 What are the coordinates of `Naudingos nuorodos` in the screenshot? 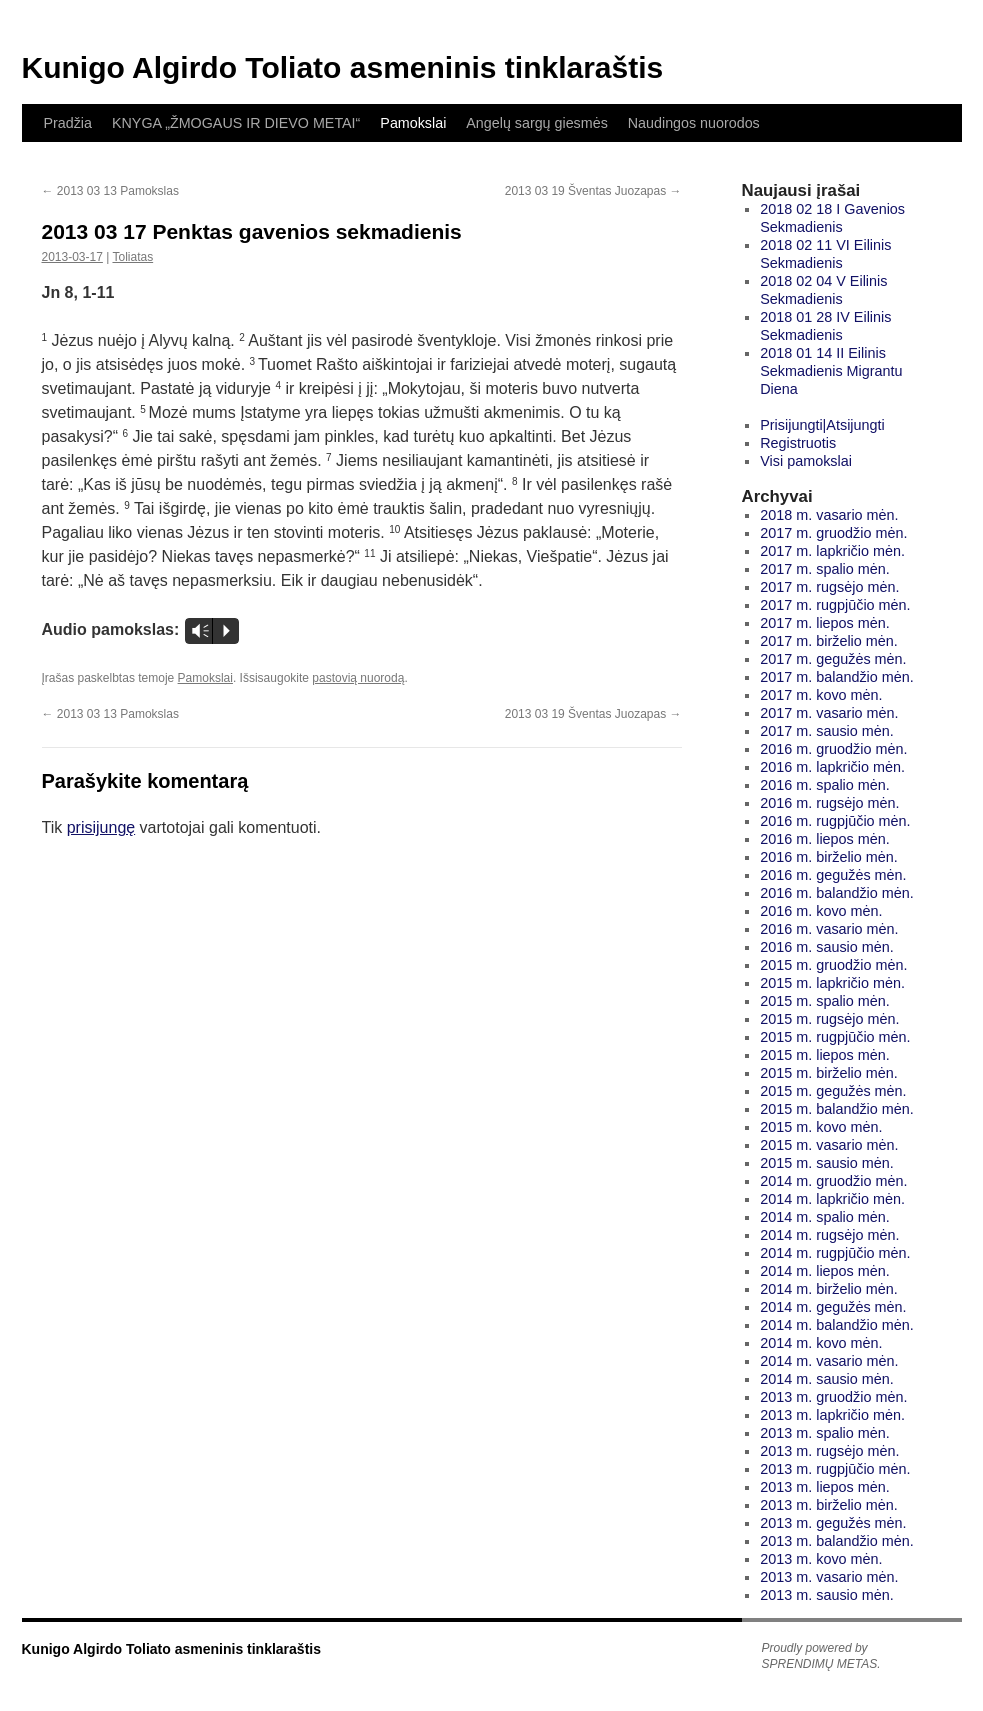 It's located at (694, 123).